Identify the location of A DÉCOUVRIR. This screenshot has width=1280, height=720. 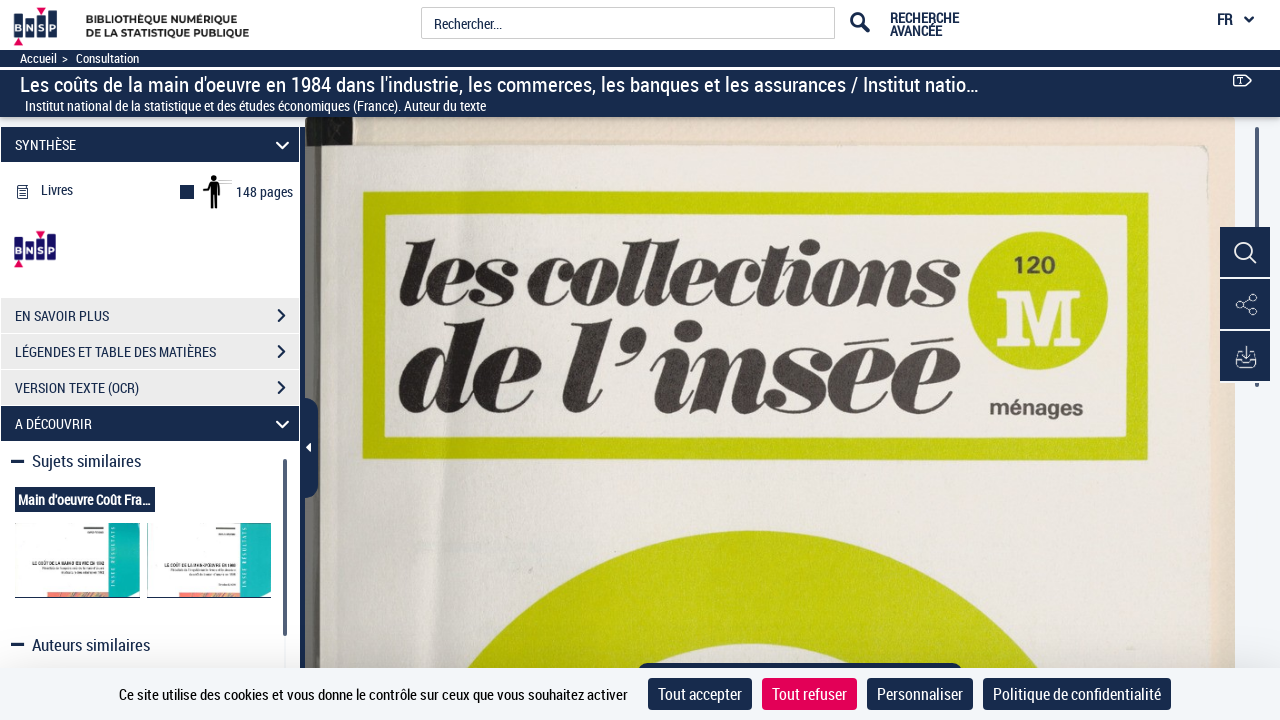
(155, 423).